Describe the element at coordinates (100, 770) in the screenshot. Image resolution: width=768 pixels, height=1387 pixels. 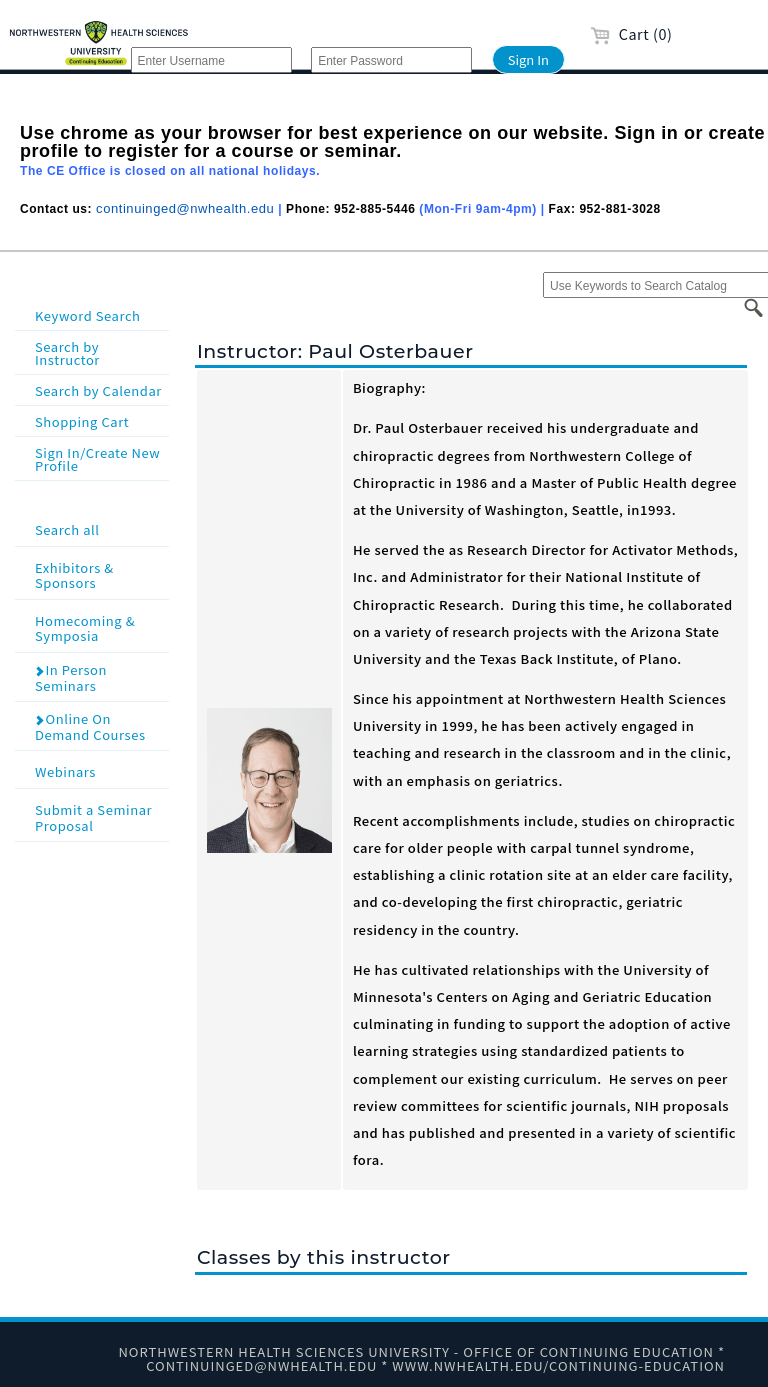
I see `Webinars` at that location.